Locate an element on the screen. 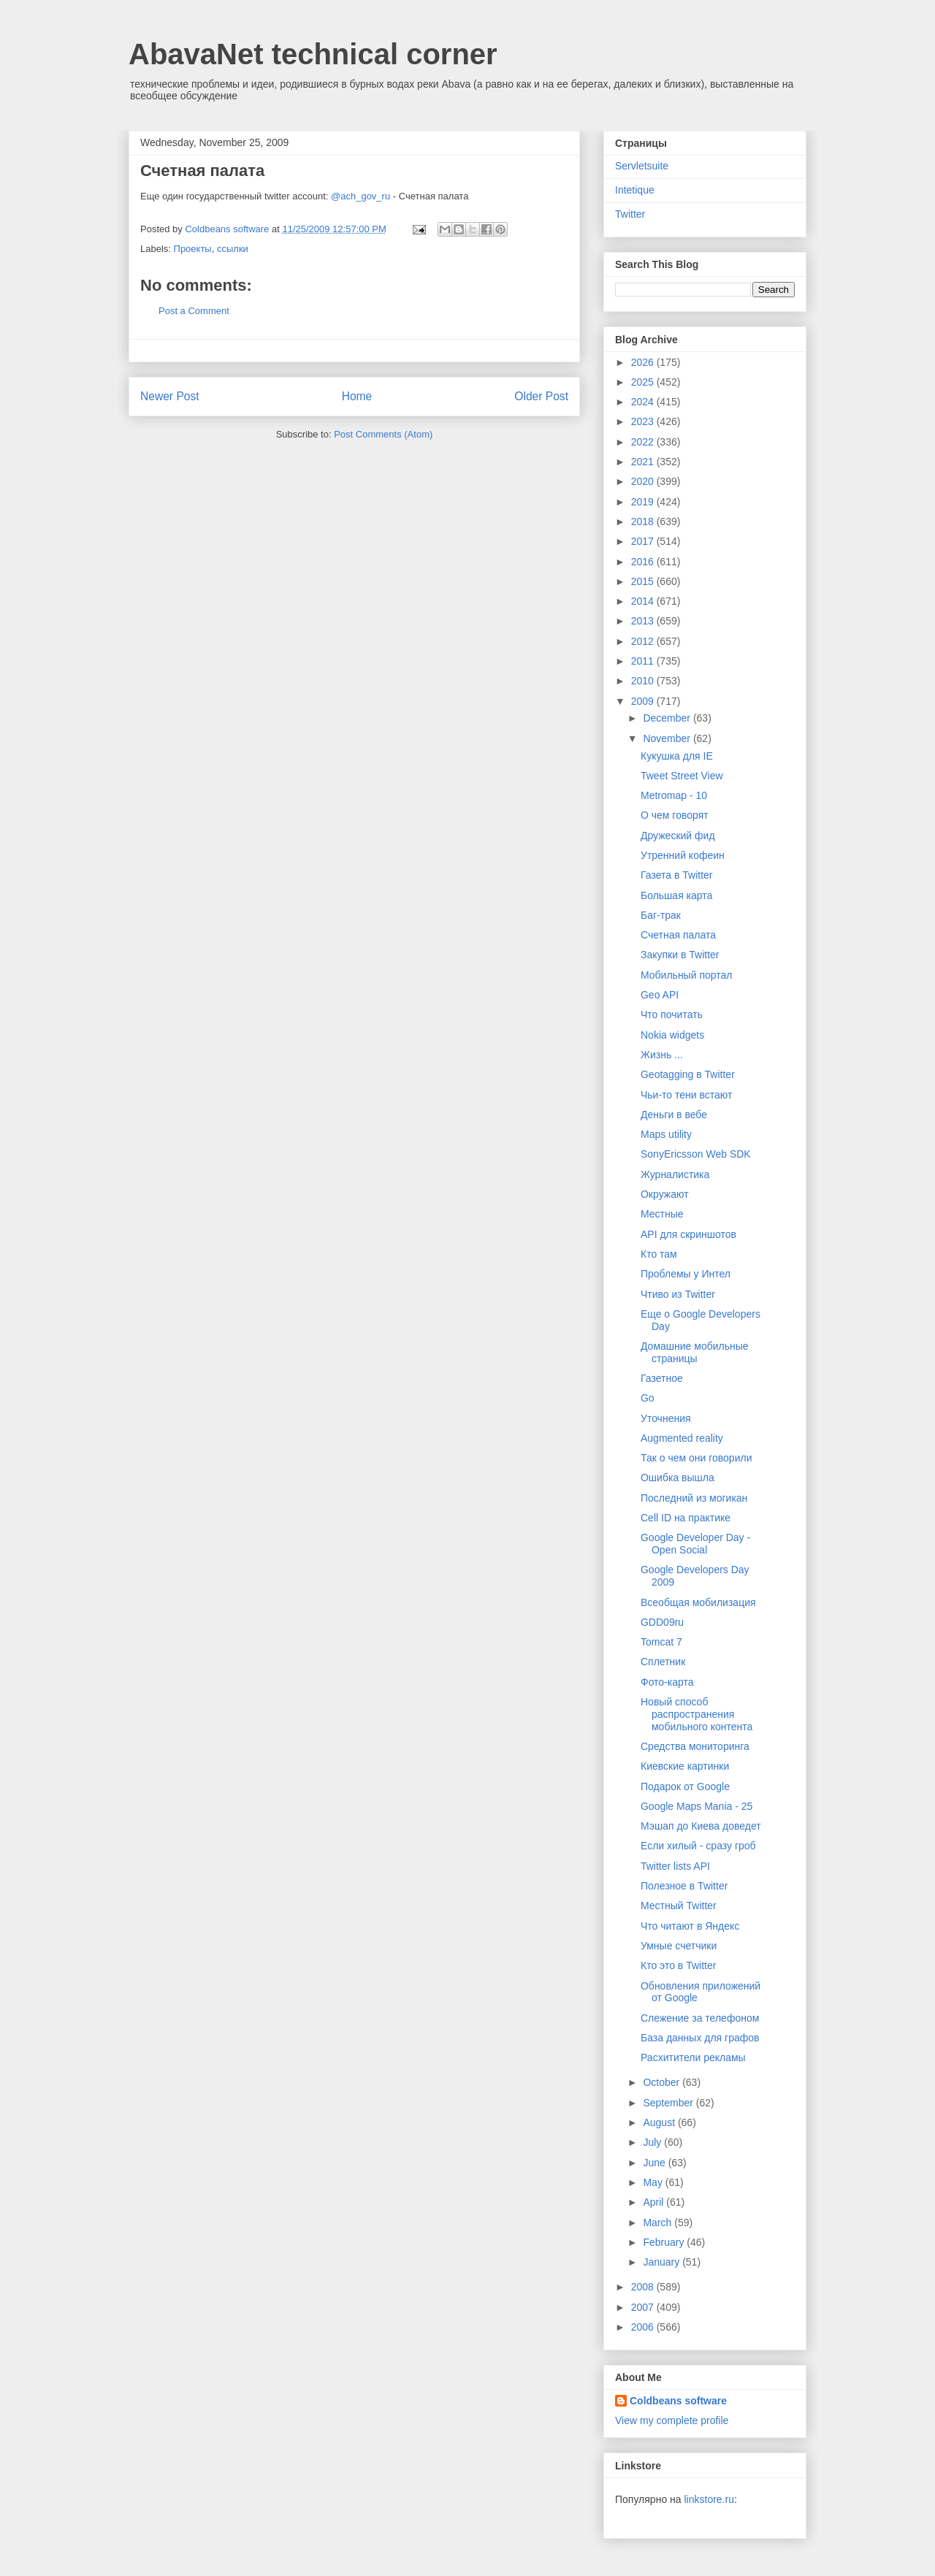 This screenshot has height=2576, width=935. Tomcat 7 is located at coordinates (661, 1642).